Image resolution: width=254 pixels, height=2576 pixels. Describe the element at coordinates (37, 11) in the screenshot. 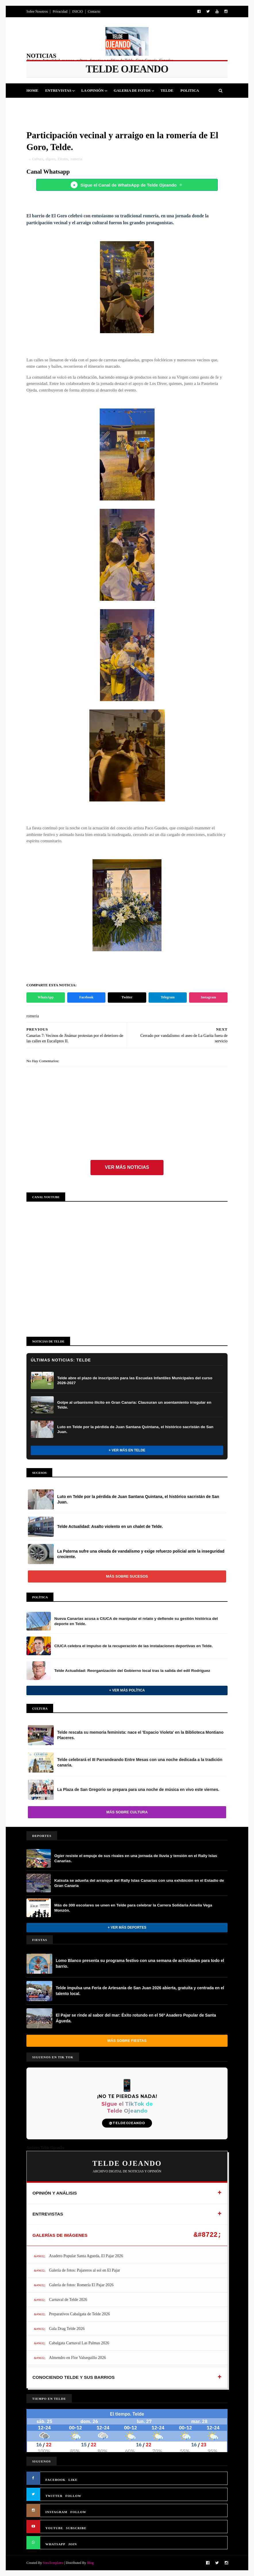

I see `Sobre Nosotros` at that location.